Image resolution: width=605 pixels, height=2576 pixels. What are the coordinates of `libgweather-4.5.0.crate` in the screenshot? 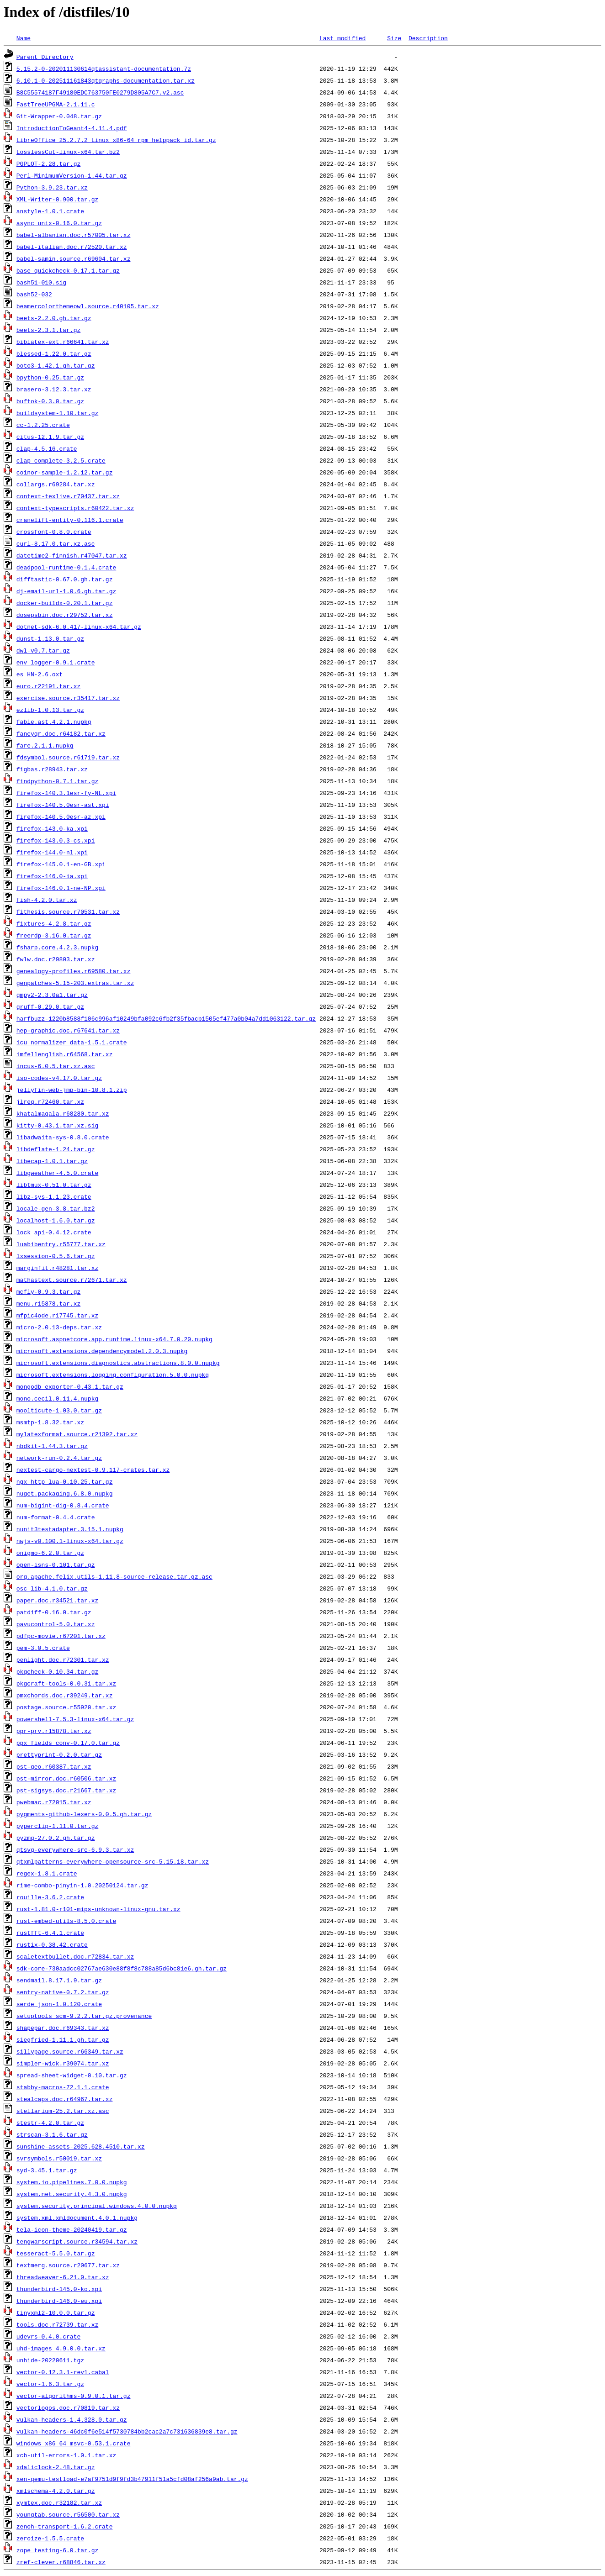 It's located at (57, 1173).